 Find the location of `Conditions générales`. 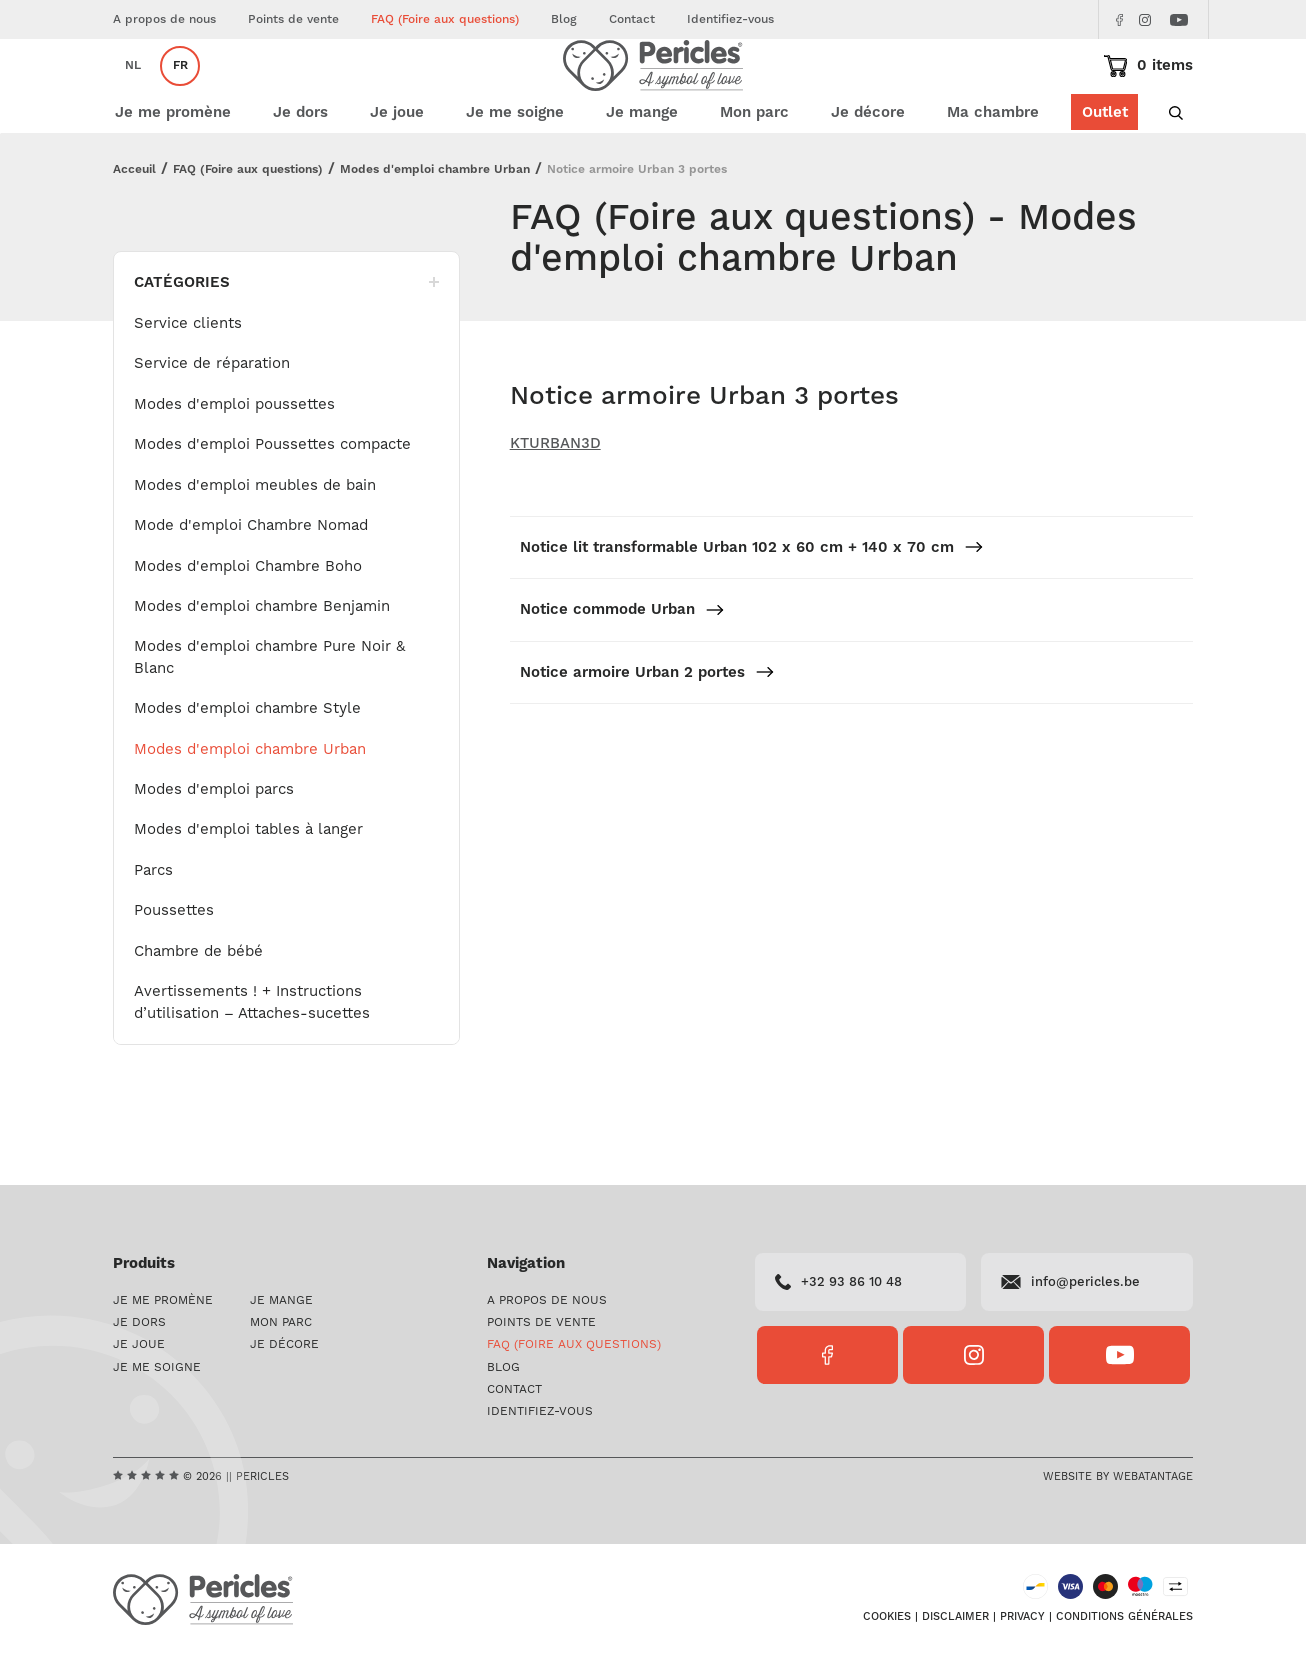

Conditions générales is located at coordinates (1124, 1620).